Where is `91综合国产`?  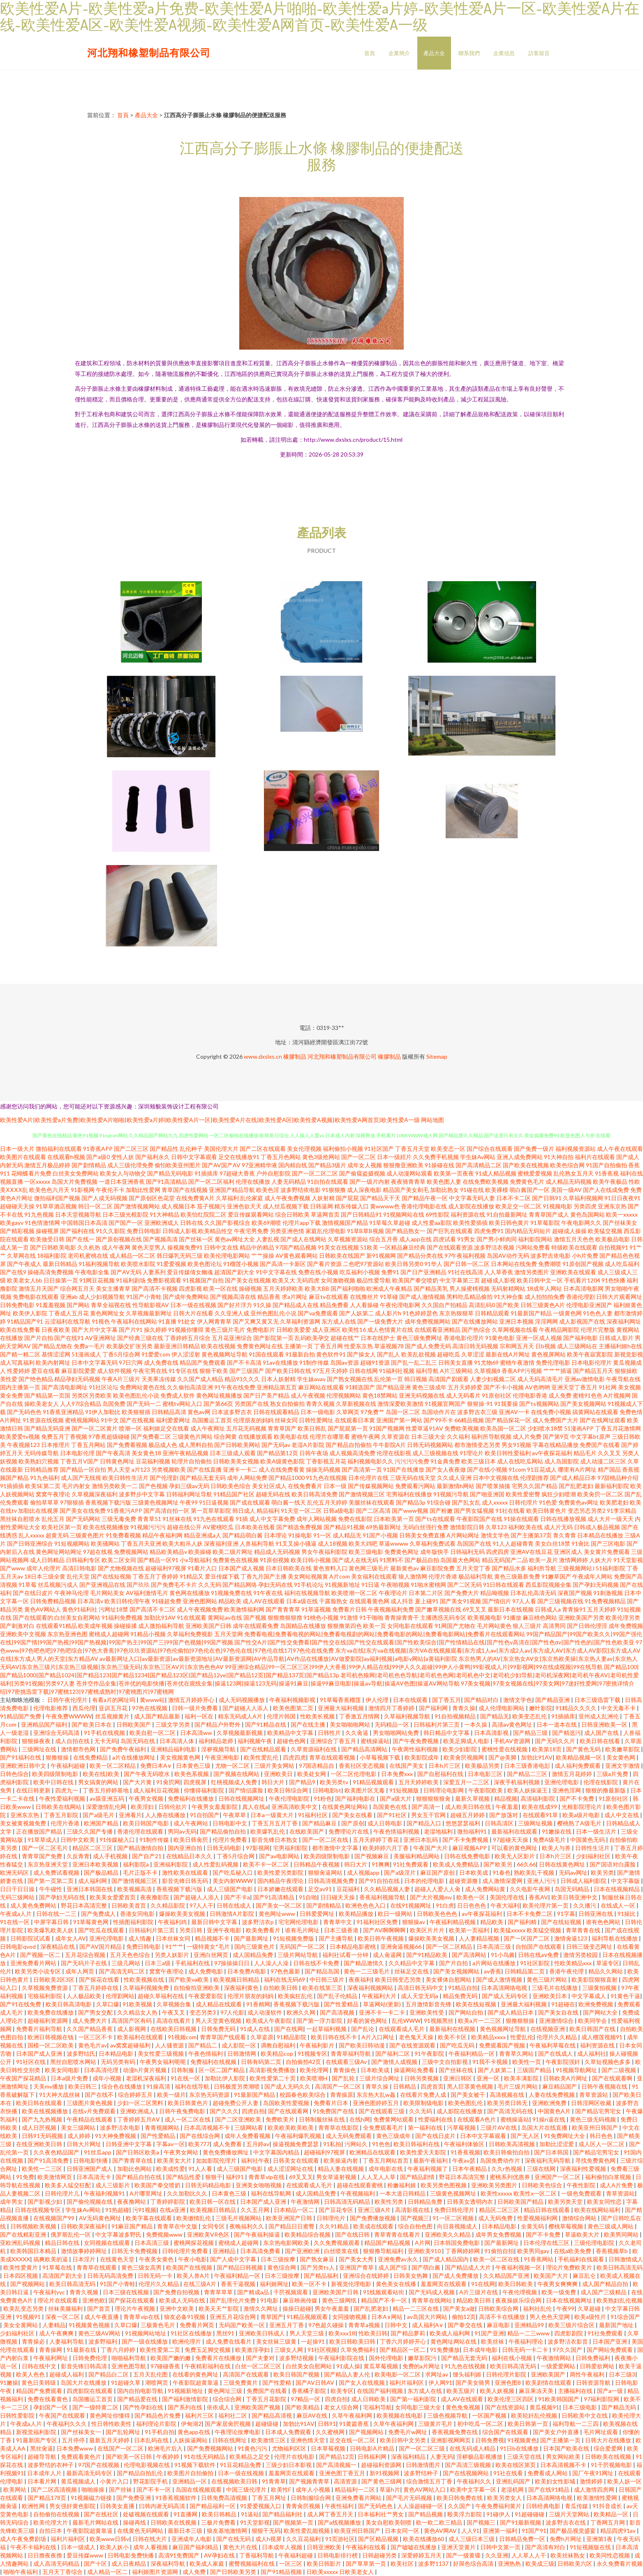
91综合国产 is located at coordinates (625, 2316).